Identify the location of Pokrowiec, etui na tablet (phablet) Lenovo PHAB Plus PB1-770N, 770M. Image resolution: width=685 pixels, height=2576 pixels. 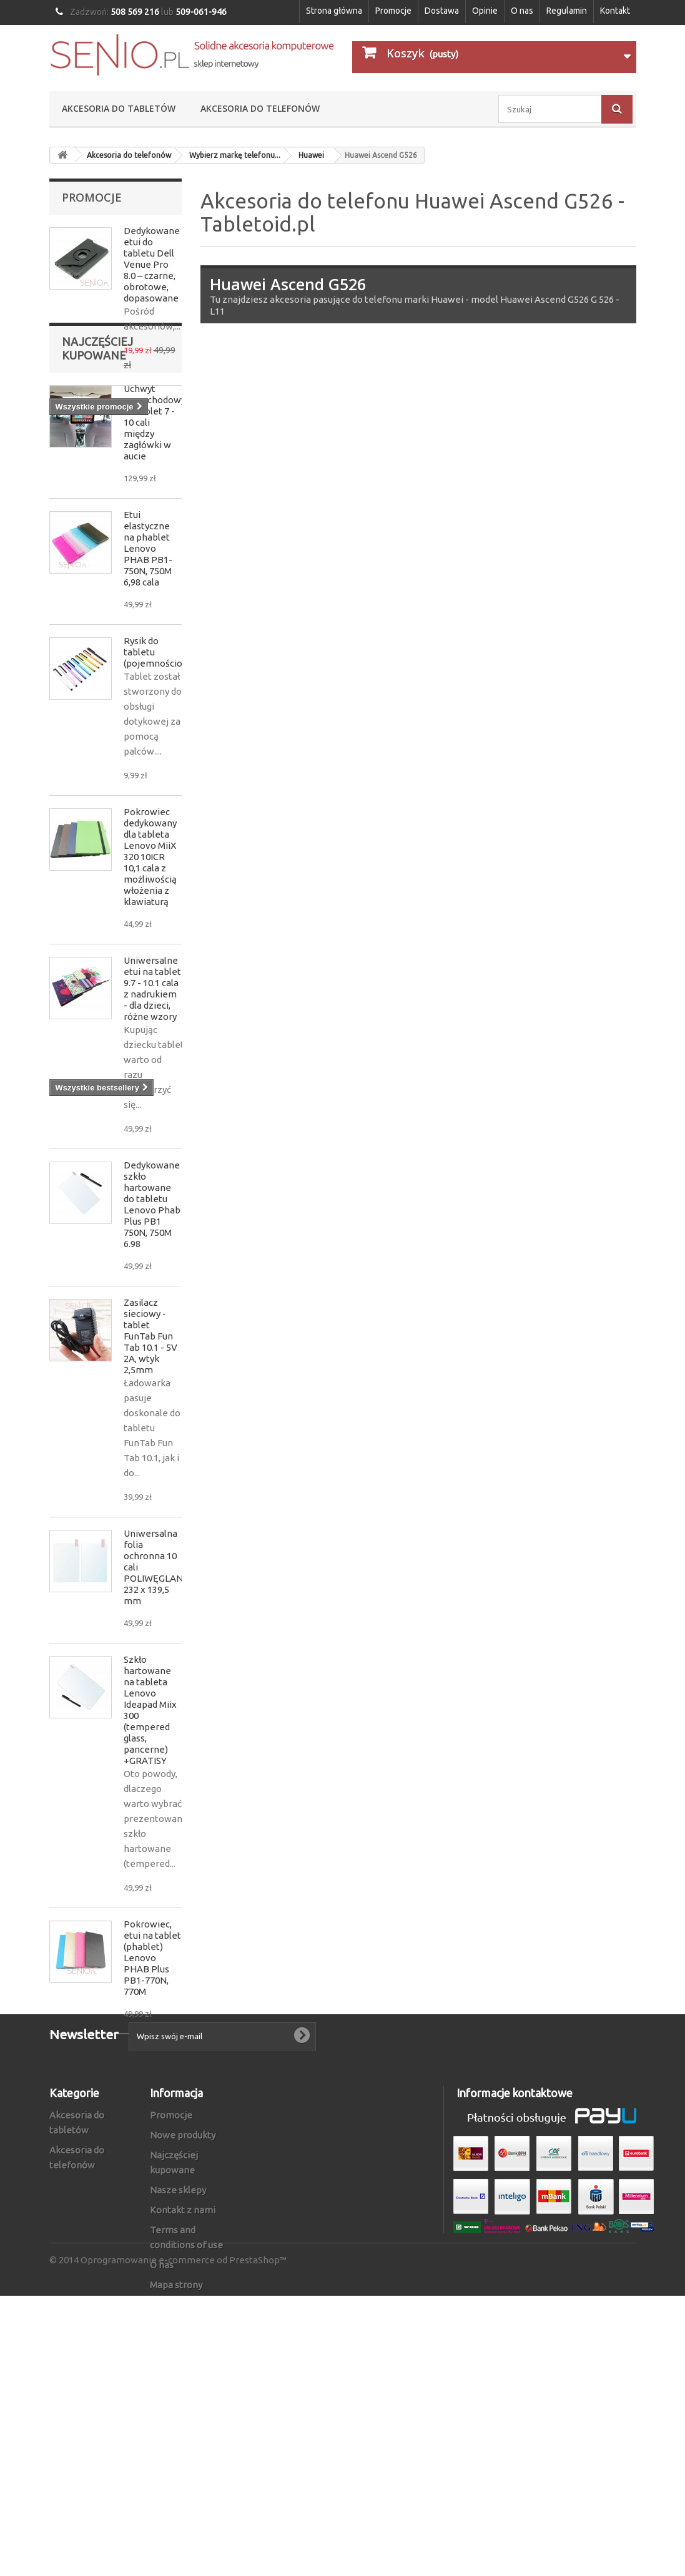
(152, 2069).